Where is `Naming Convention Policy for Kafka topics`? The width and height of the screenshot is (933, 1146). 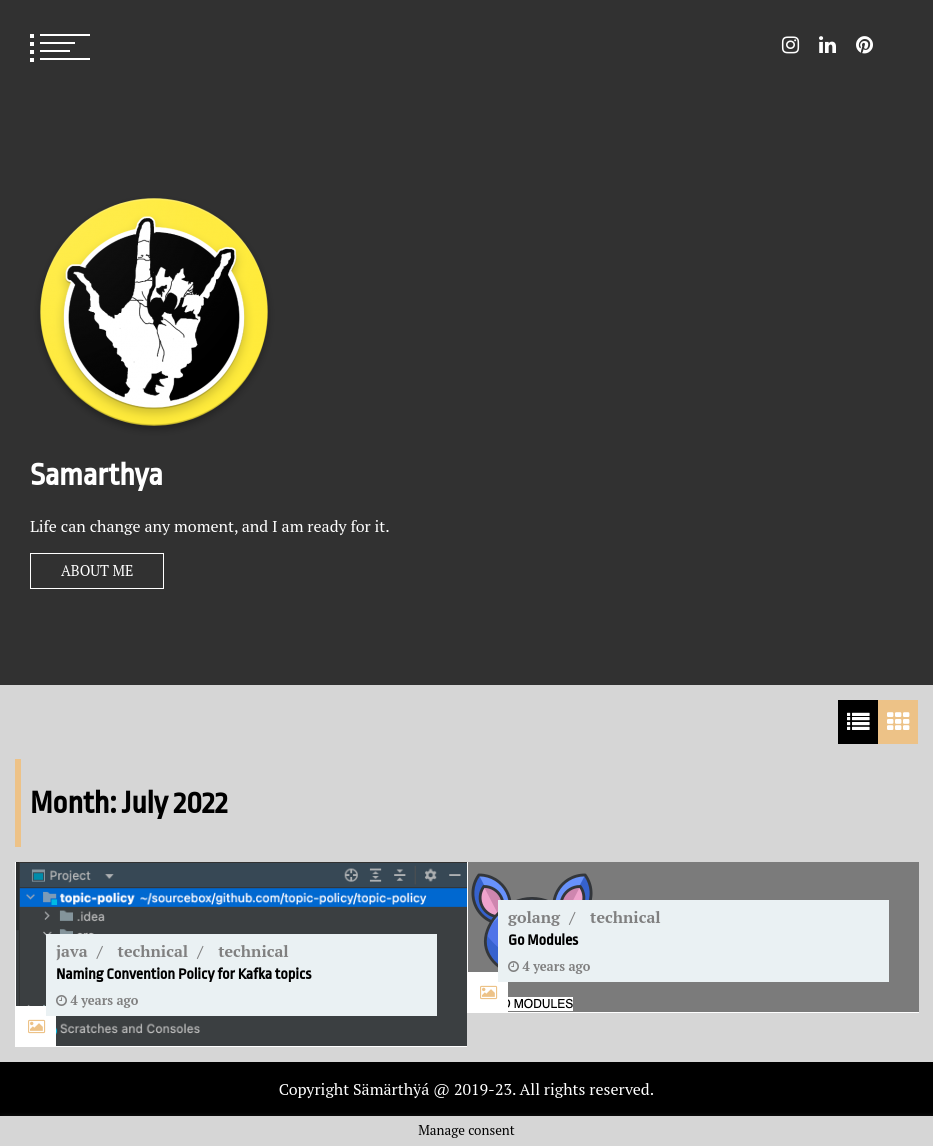 Naming Convention Policy for Kafka topics is located at coordinates (183, 974).